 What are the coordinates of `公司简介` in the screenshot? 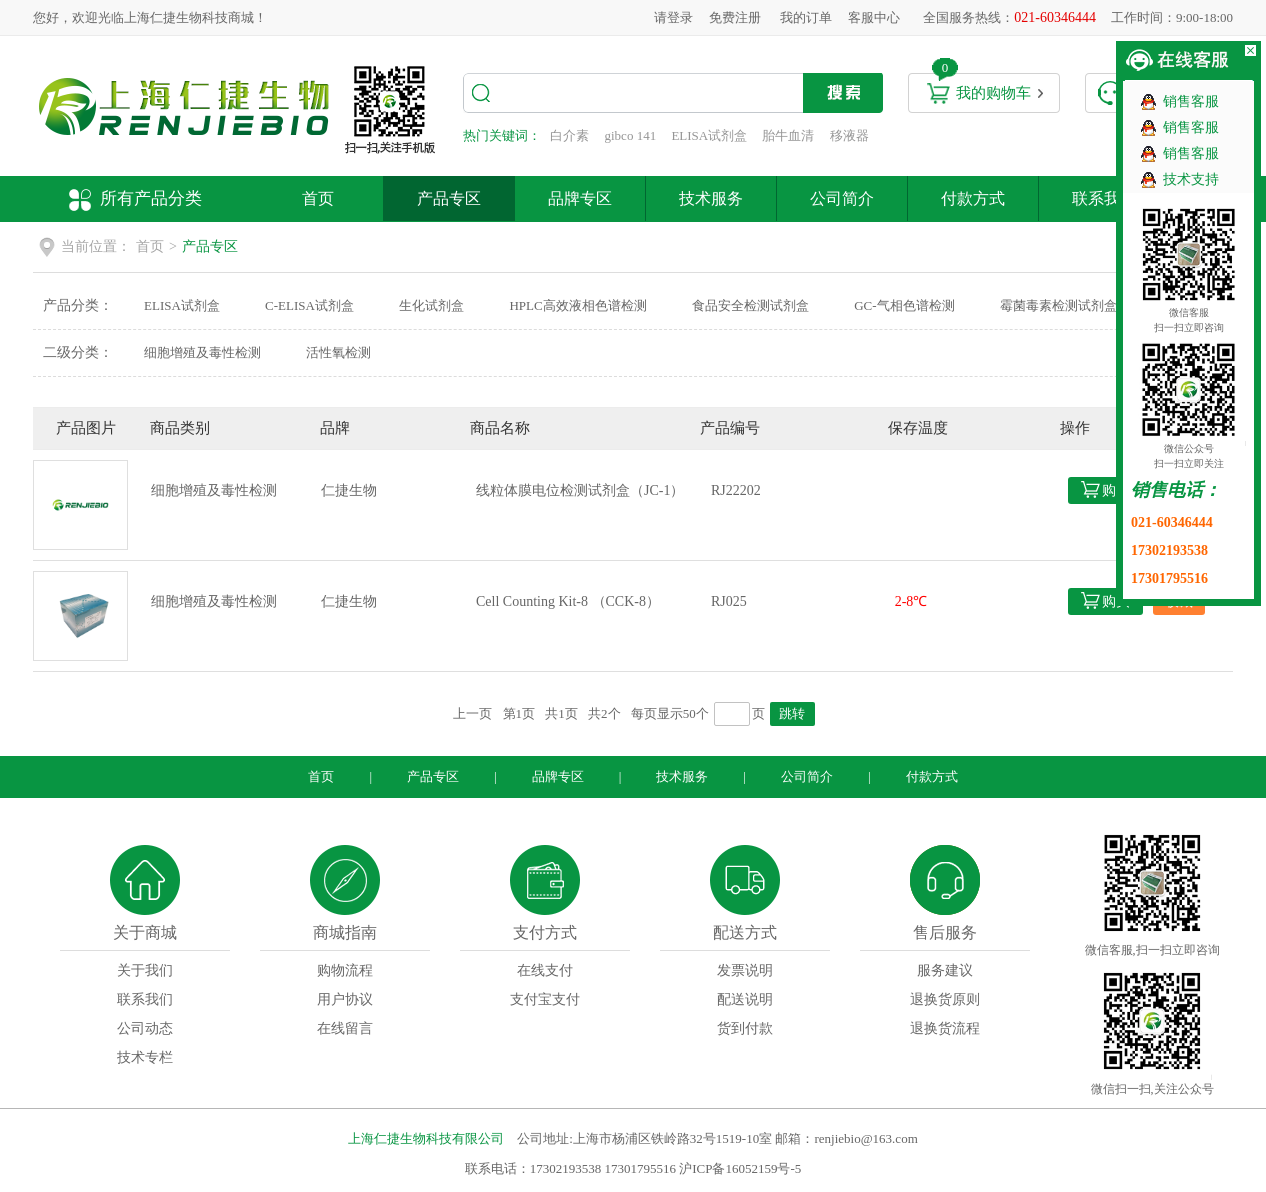 It's located at (842, 198).